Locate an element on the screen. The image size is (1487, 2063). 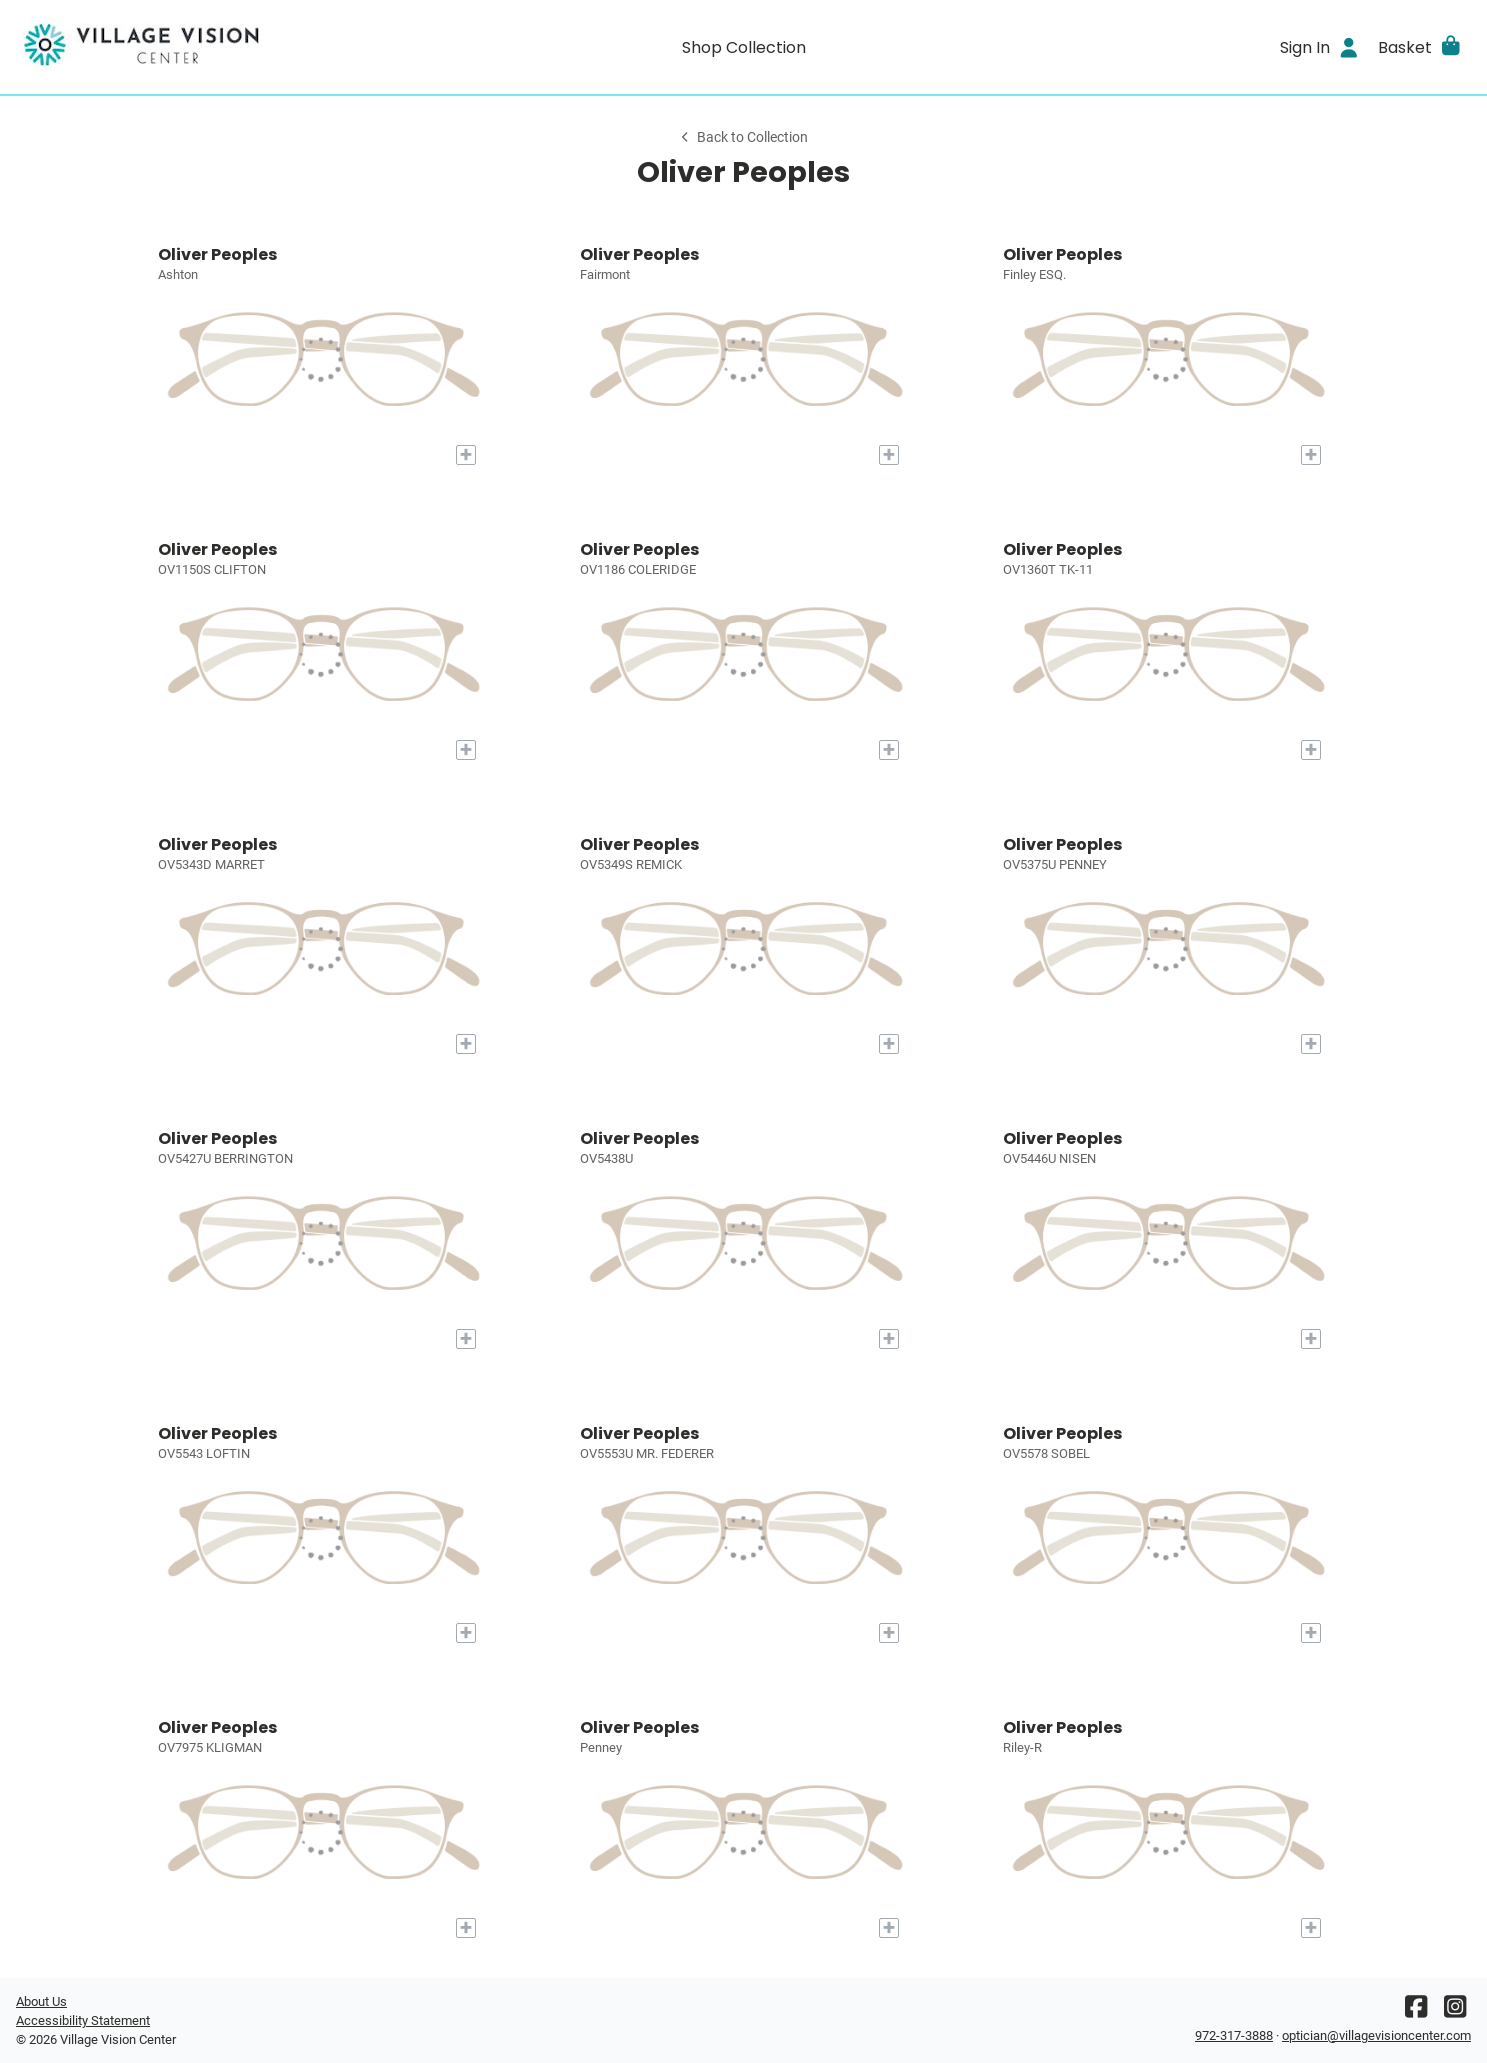
Accessibility Statement is located at coordinates (83, 2020).